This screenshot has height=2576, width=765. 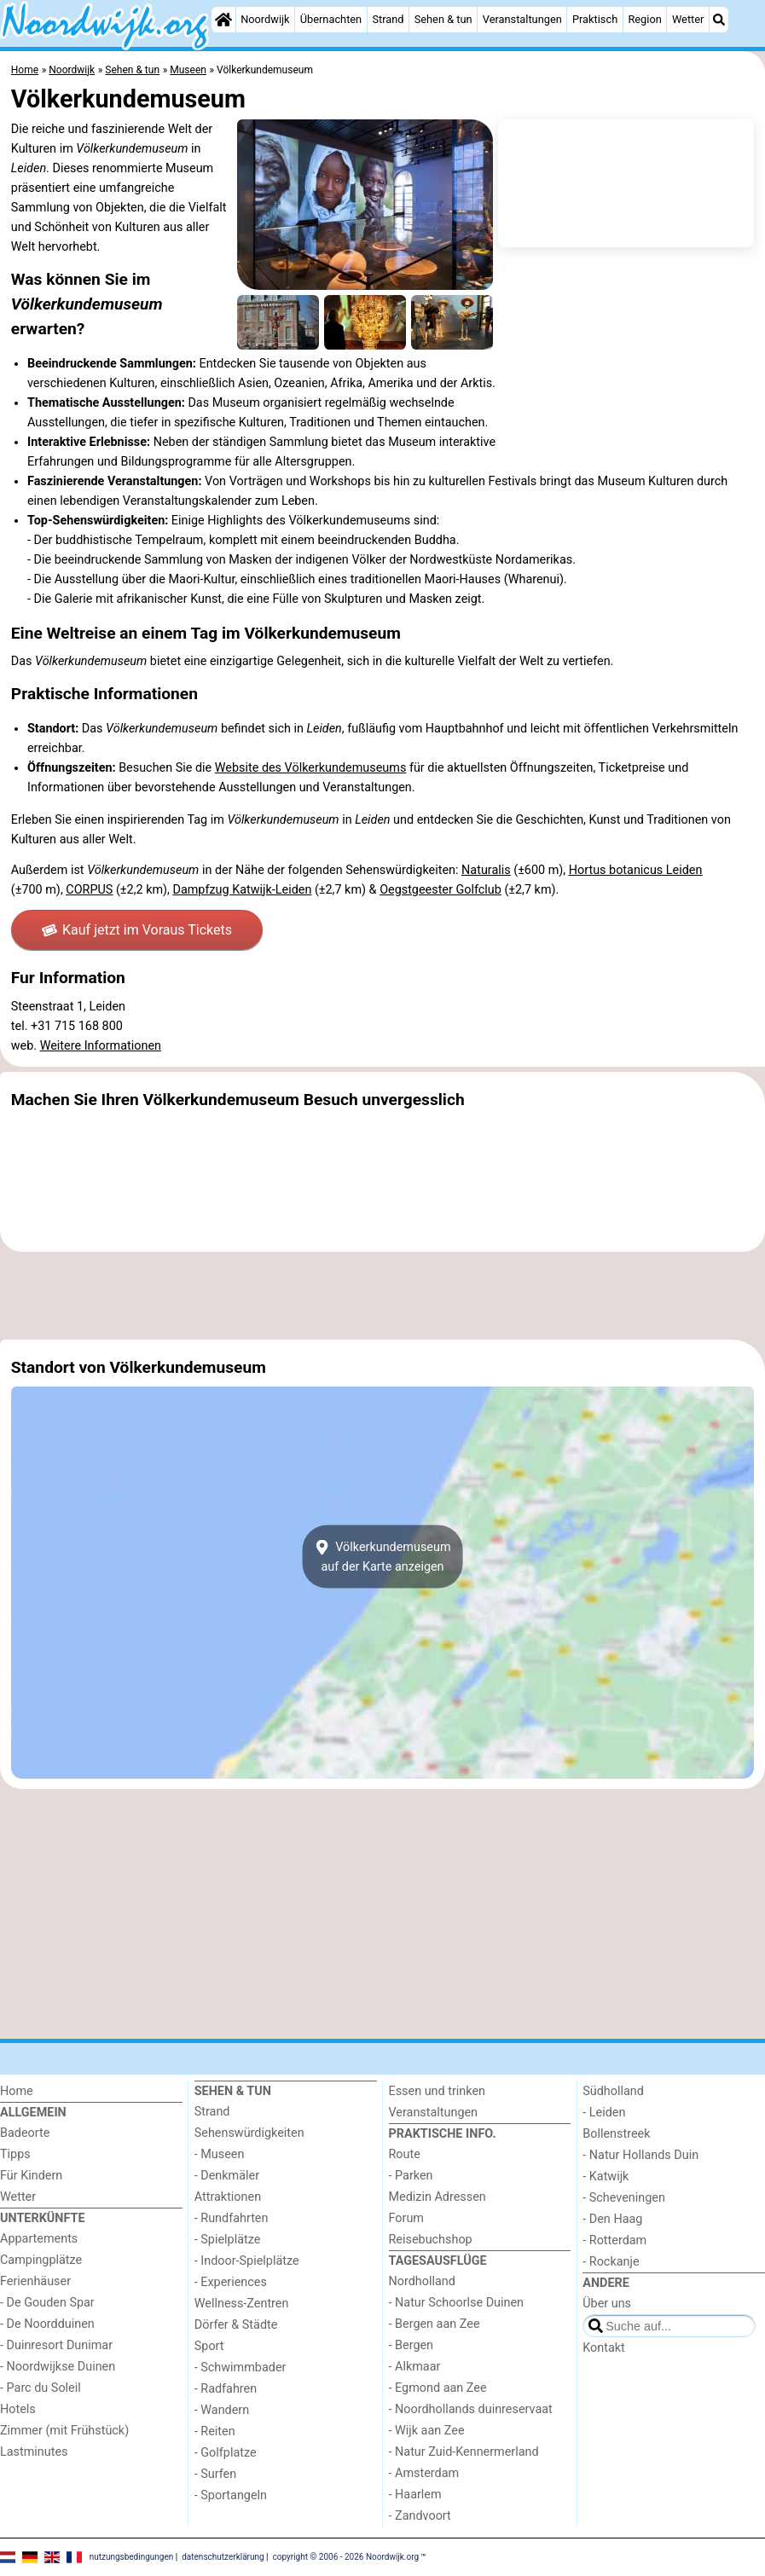 What do you see at coordinates (387, 19) in the screenshot?
I see `Strand` at bounding box center [387, 19].